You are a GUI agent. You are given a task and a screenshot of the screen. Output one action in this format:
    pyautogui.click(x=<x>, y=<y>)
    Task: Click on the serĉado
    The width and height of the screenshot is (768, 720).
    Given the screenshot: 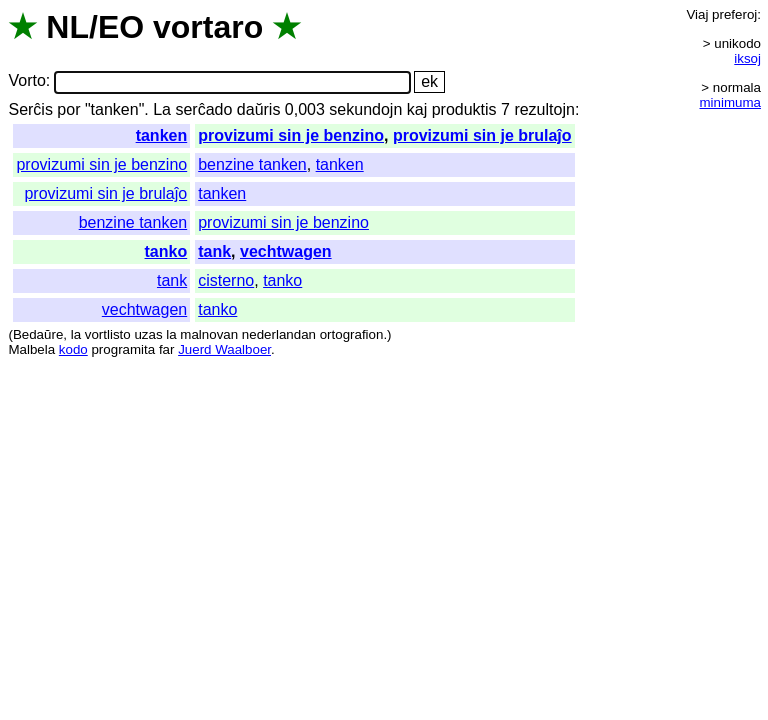 What is the action you would take?
    pyautogui.click(x=203, y=109)
    